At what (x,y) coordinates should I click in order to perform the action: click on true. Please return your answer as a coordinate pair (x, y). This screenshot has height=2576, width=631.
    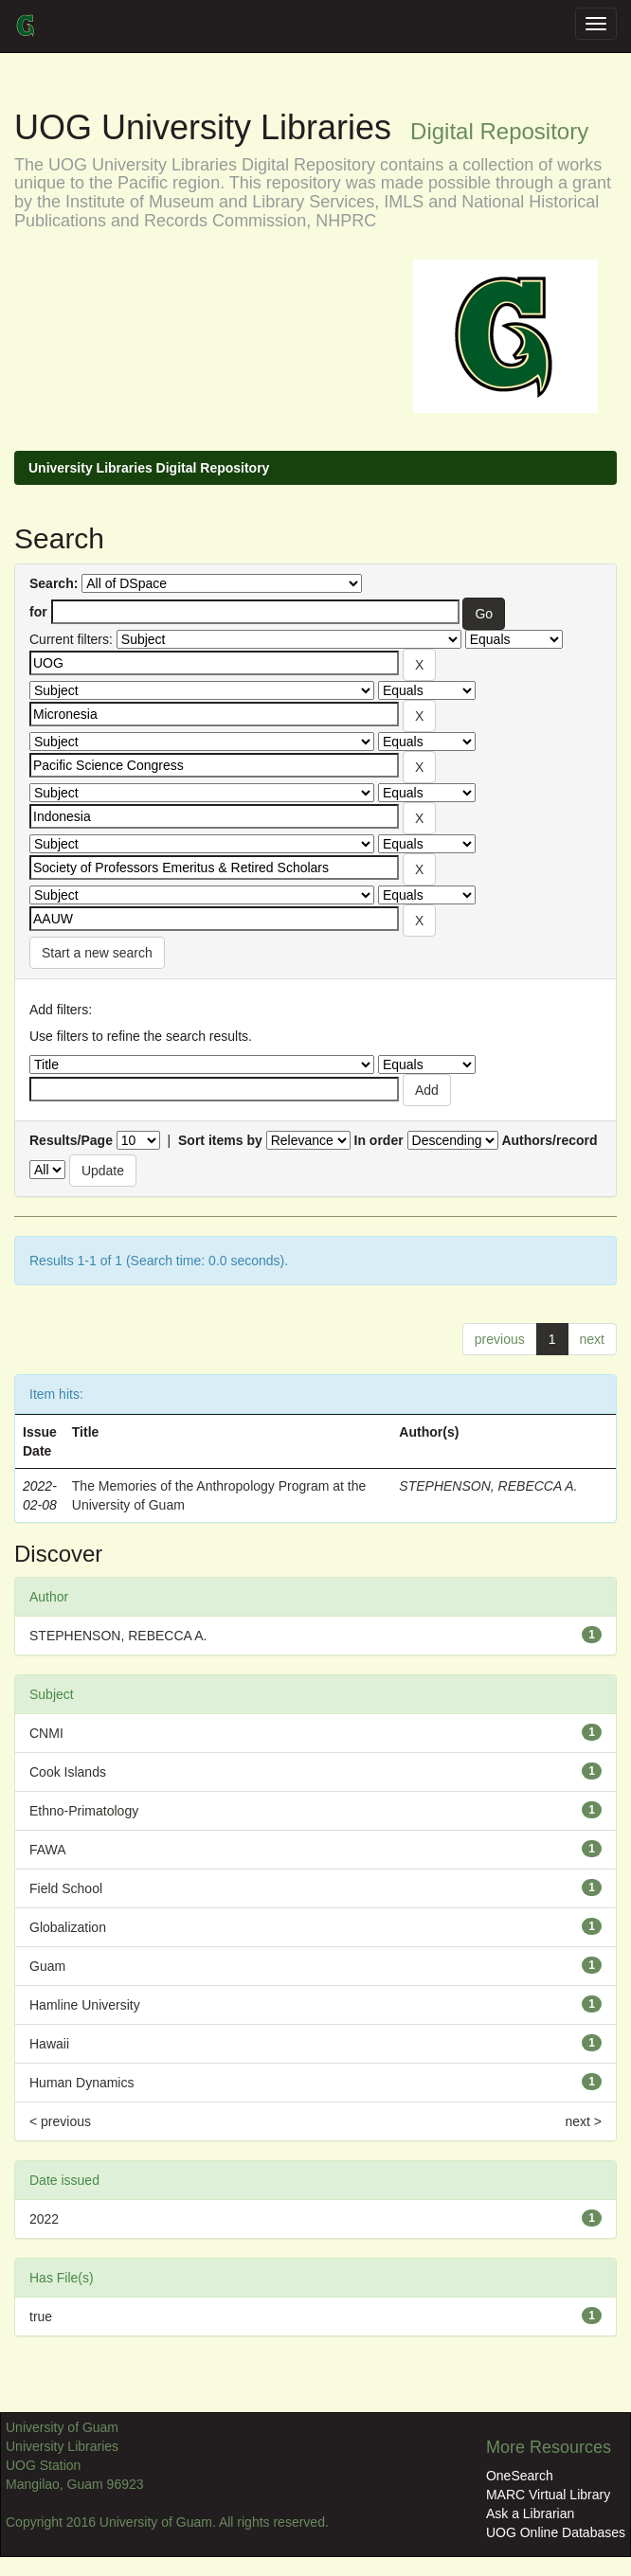
    Looking at the image, I should click on (40, 2316).